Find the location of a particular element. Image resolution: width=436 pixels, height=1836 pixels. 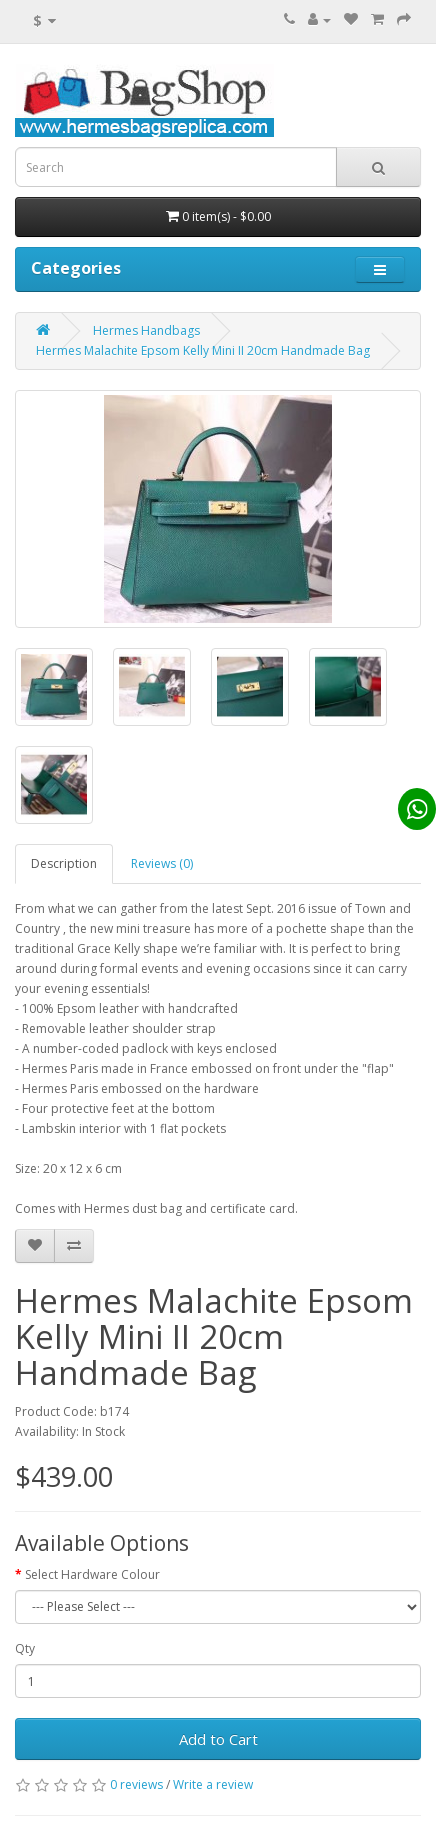

Description is located at coordinates (64, 863).